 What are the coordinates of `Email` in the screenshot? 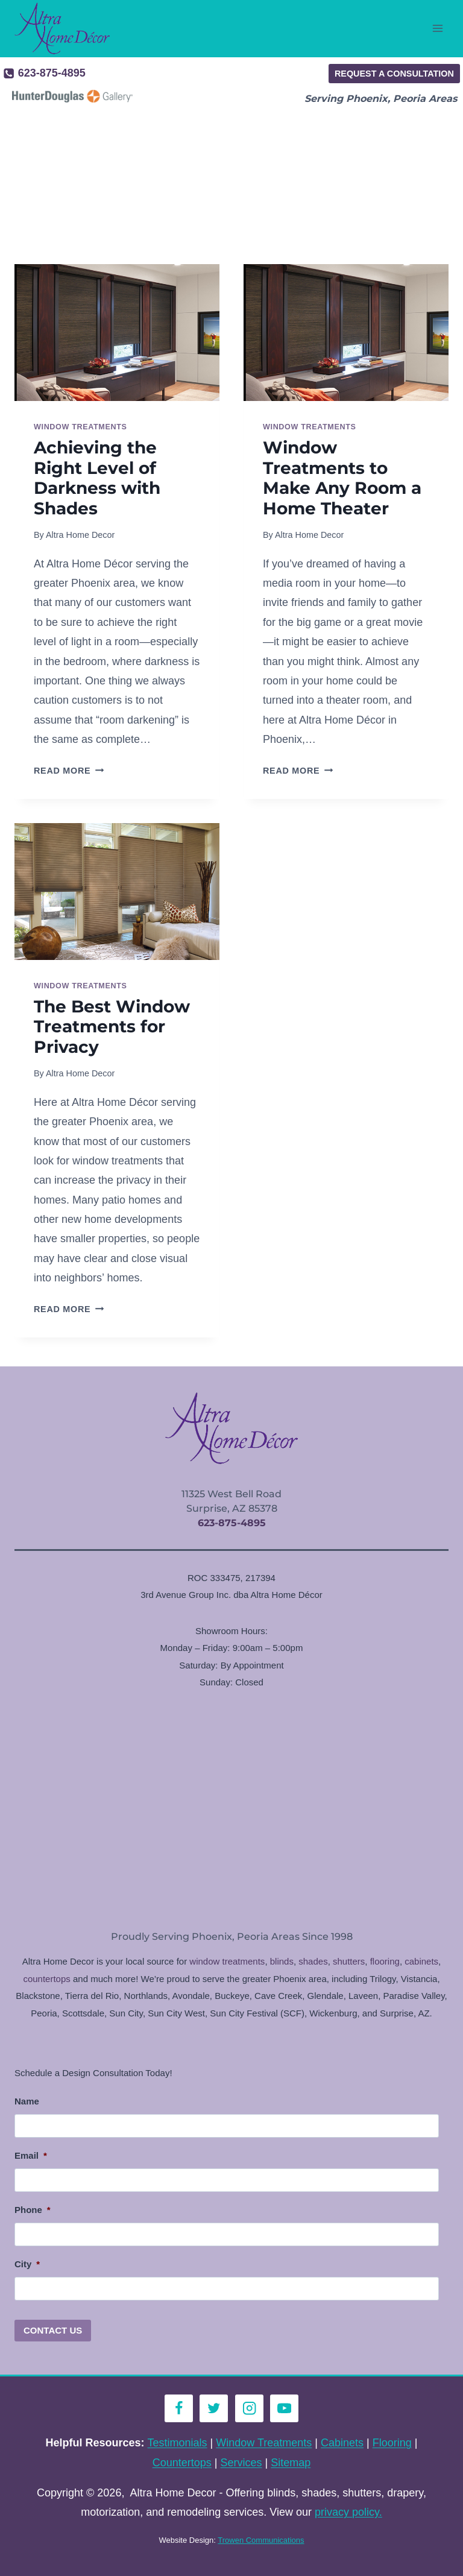 It's located at (30, 2155).